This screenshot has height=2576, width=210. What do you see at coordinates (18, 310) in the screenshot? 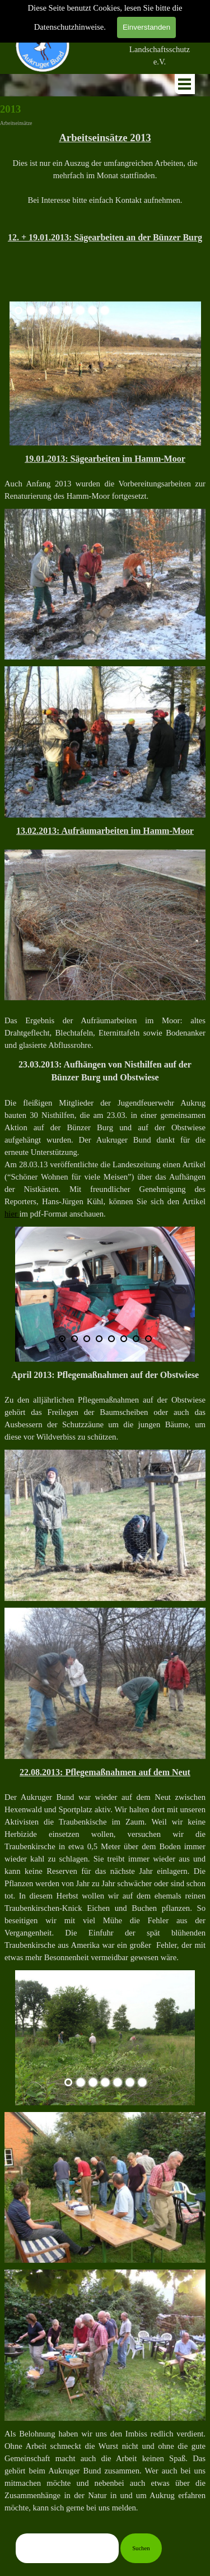
I see `[Aktuelles Bild: 1]` at bounding box center [18, 310].